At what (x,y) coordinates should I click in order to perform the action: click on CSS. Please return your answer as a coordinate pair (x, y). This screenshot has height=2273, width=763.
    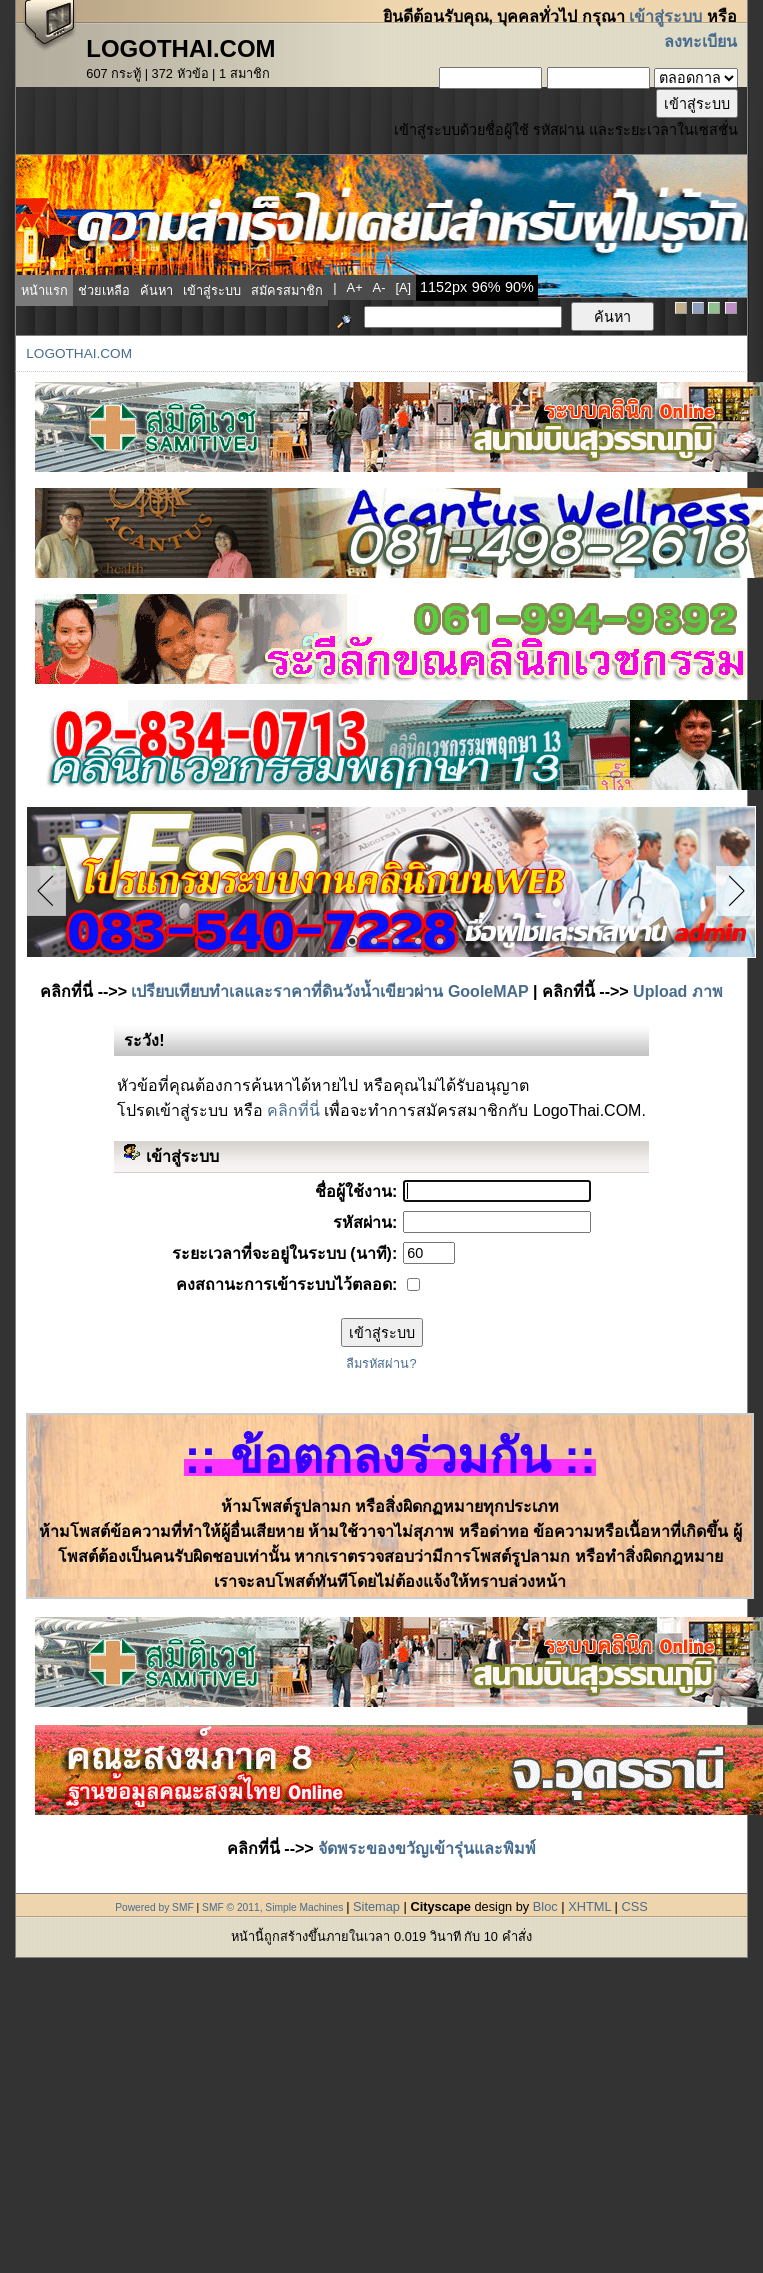
    Looking at the image, I should click on (634, 1906).